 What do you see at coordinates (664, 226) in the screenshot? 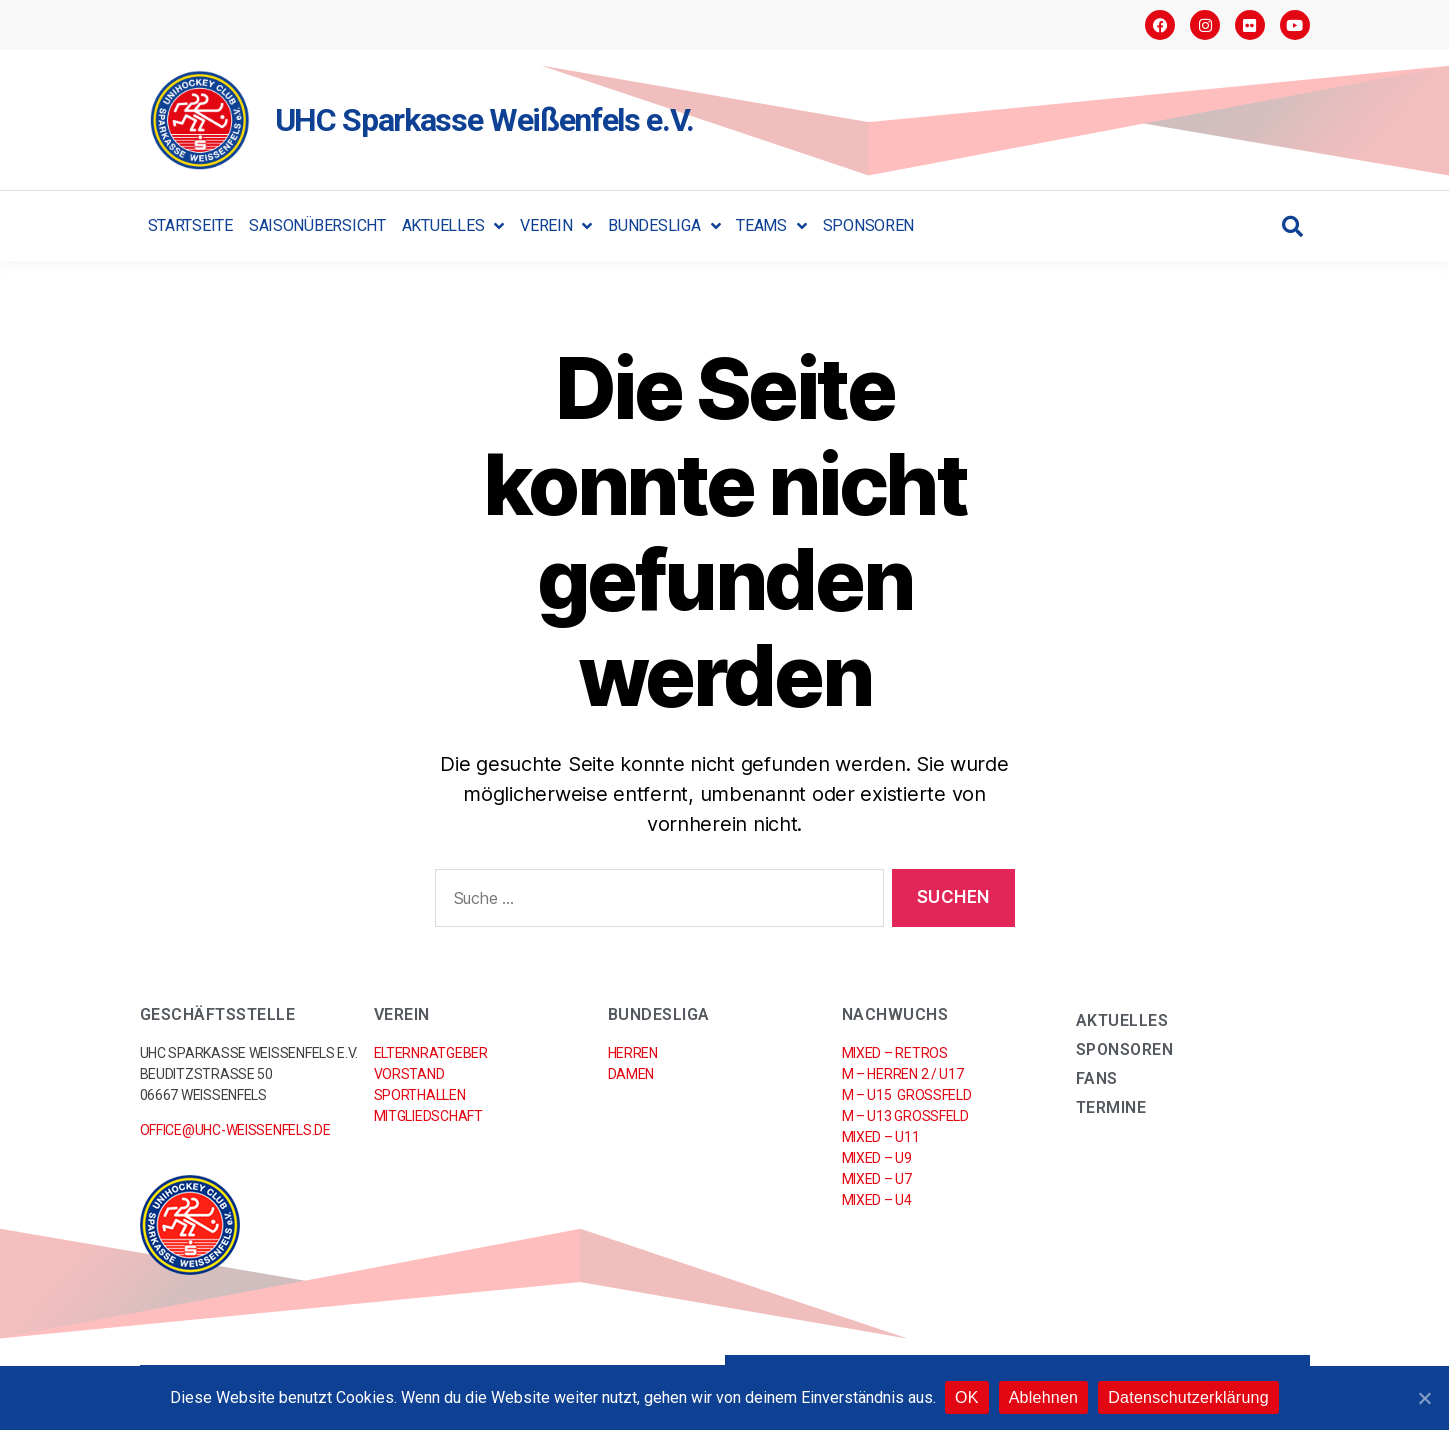
I see `Bundesliga` at bounding box center [664, 226].